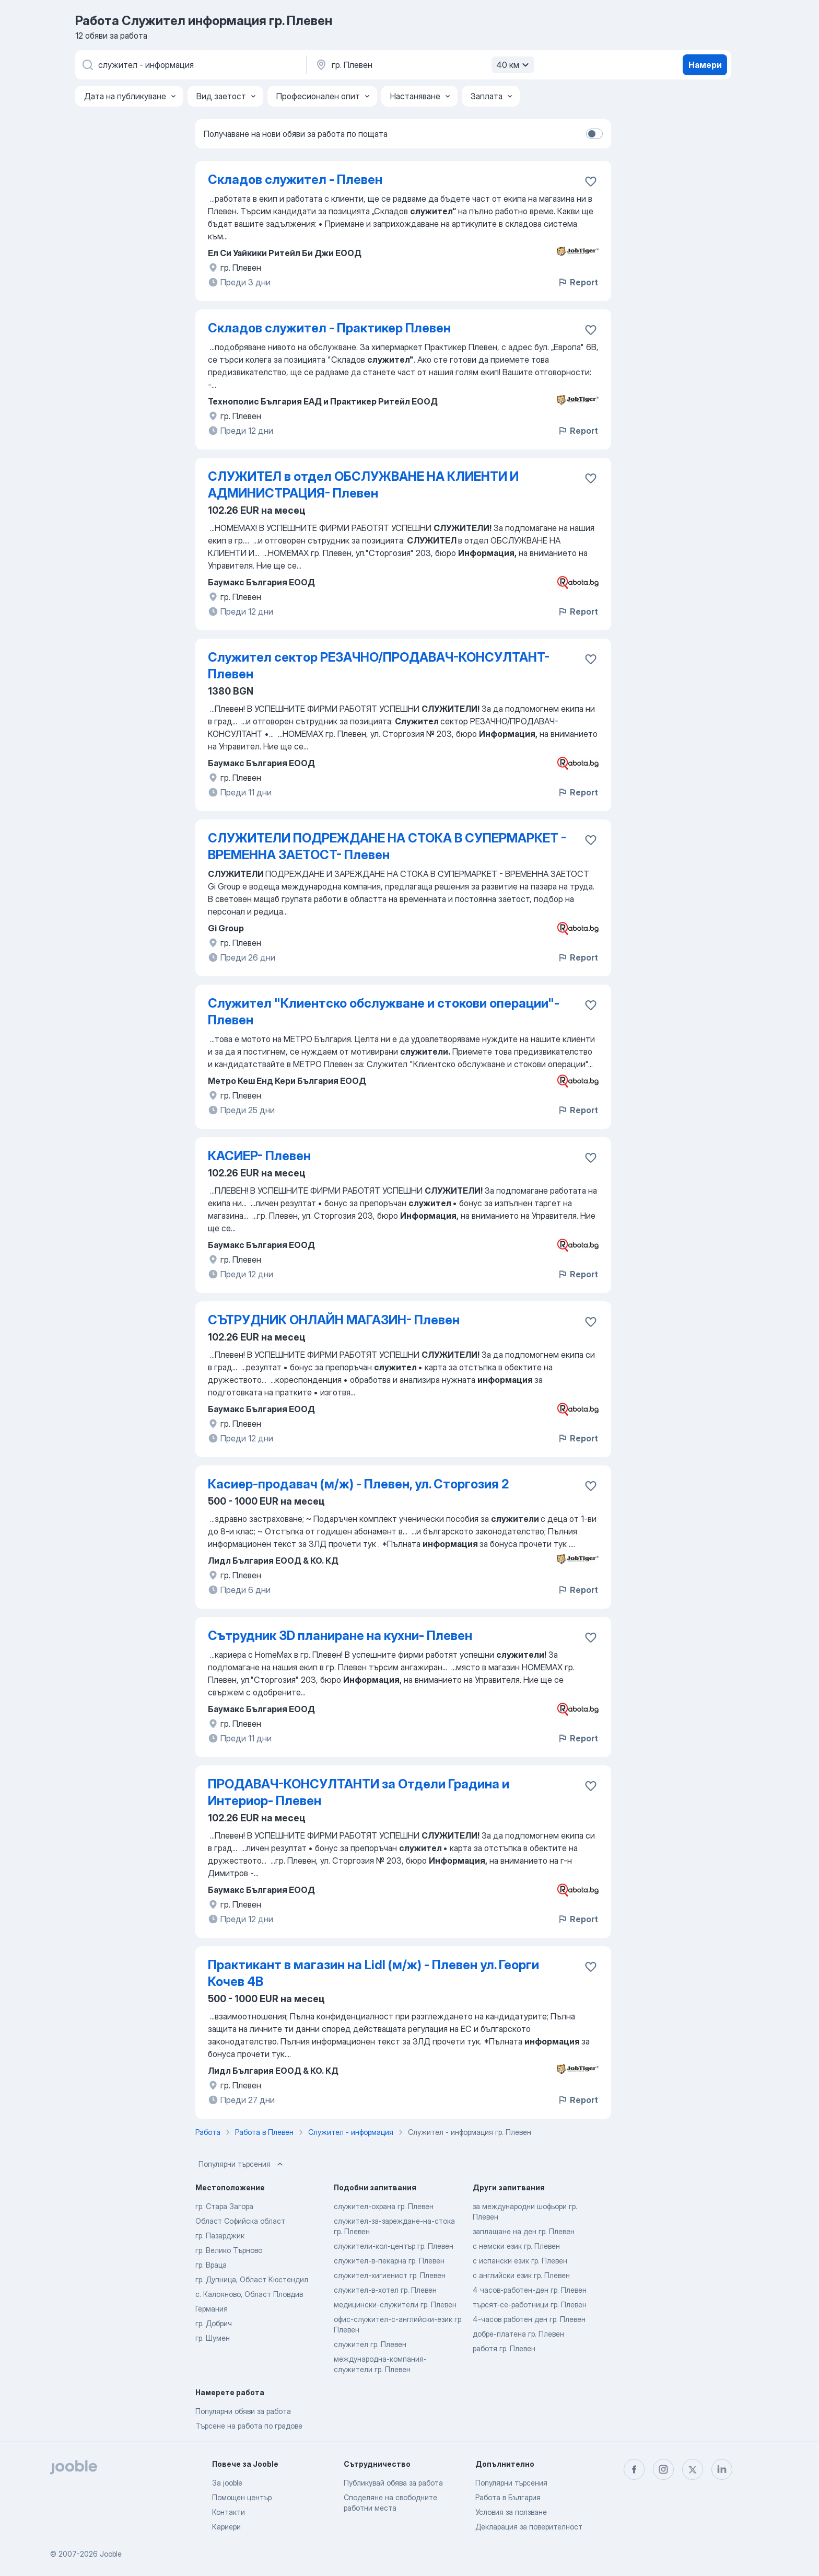 Image resolution: width=819 pixels, height=2576 pixels. I want to click on КАСИЕР- Плевен, so click(259, 1155).